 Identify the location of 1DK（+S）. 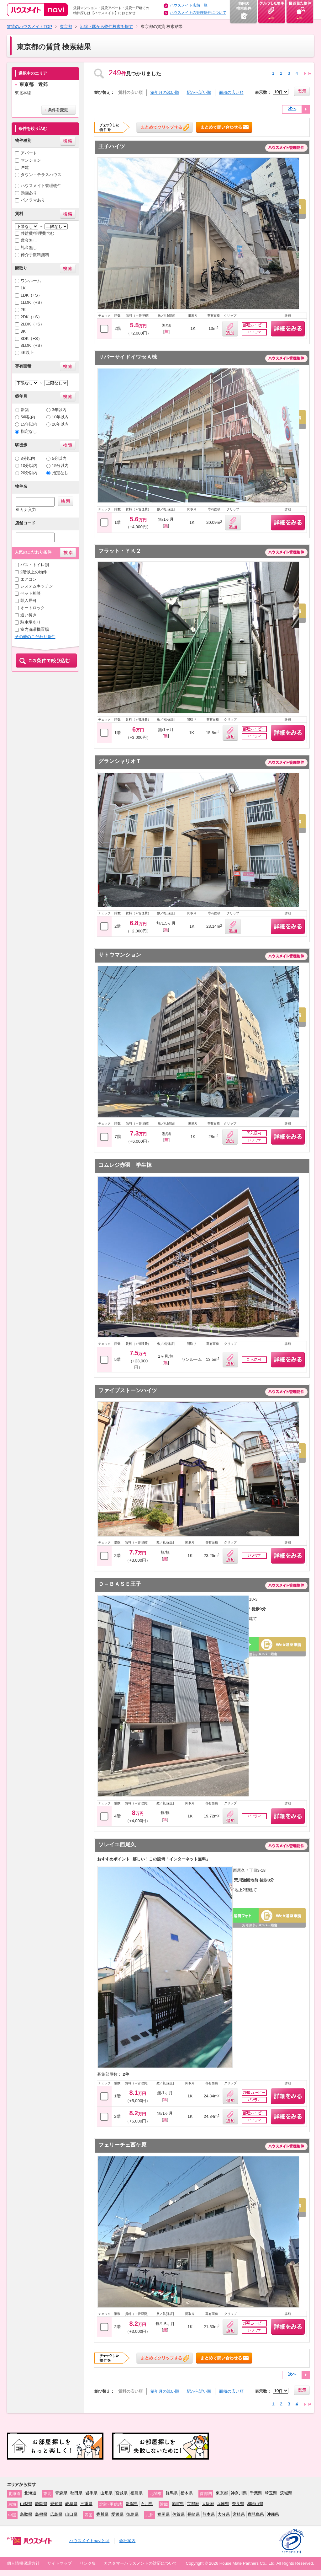
(31, 295).